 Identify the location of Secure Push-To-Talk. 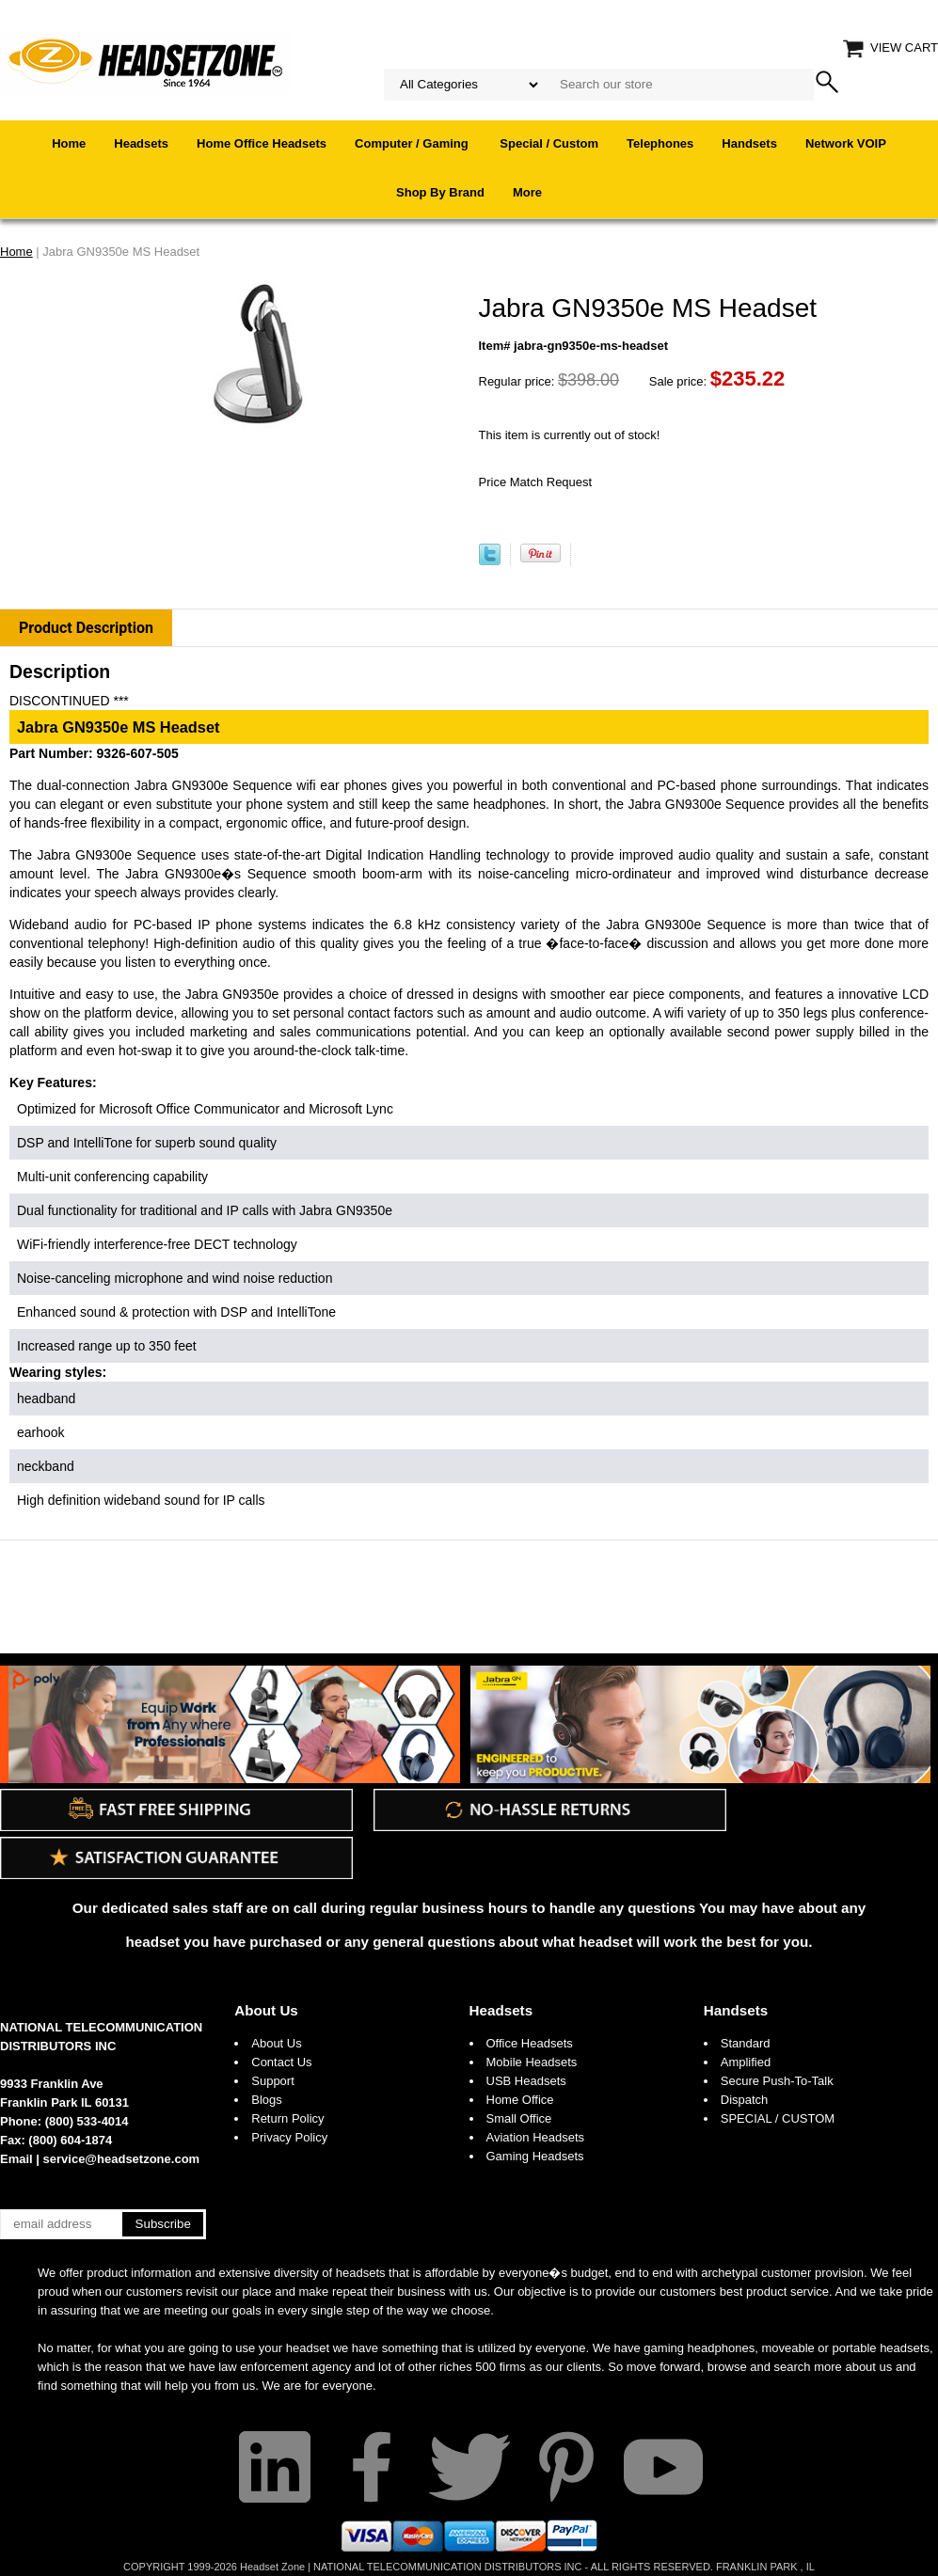
(777, 2081).